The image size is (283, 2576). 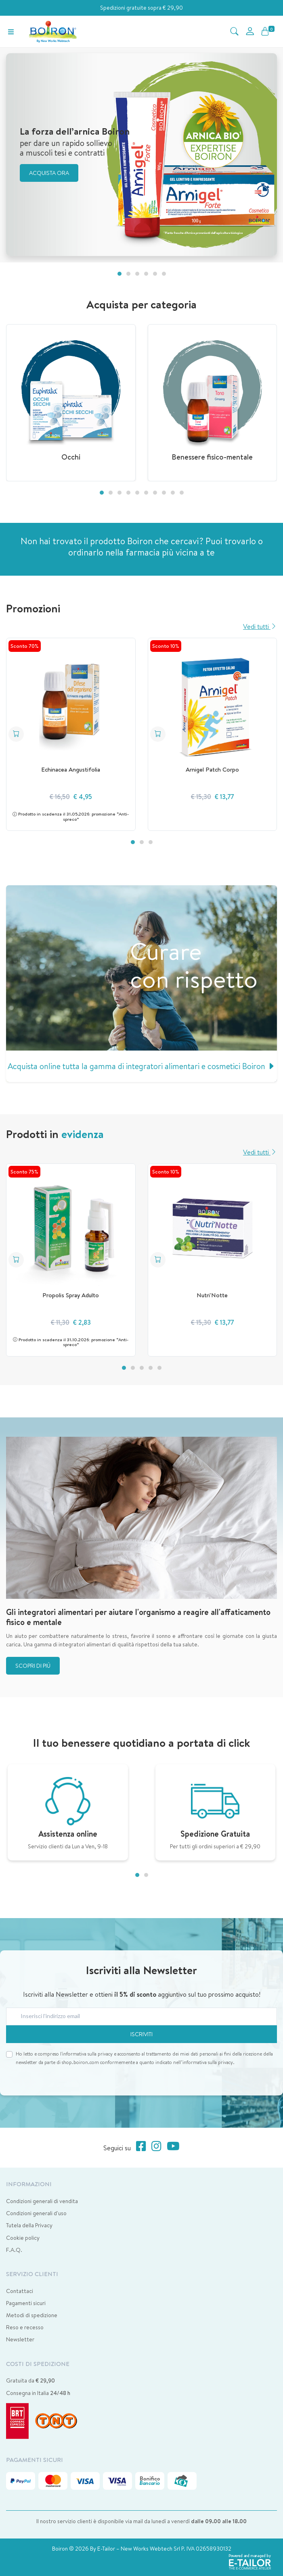 I want to click on Pagamenti sicuri, so click(x=26, y=2303).